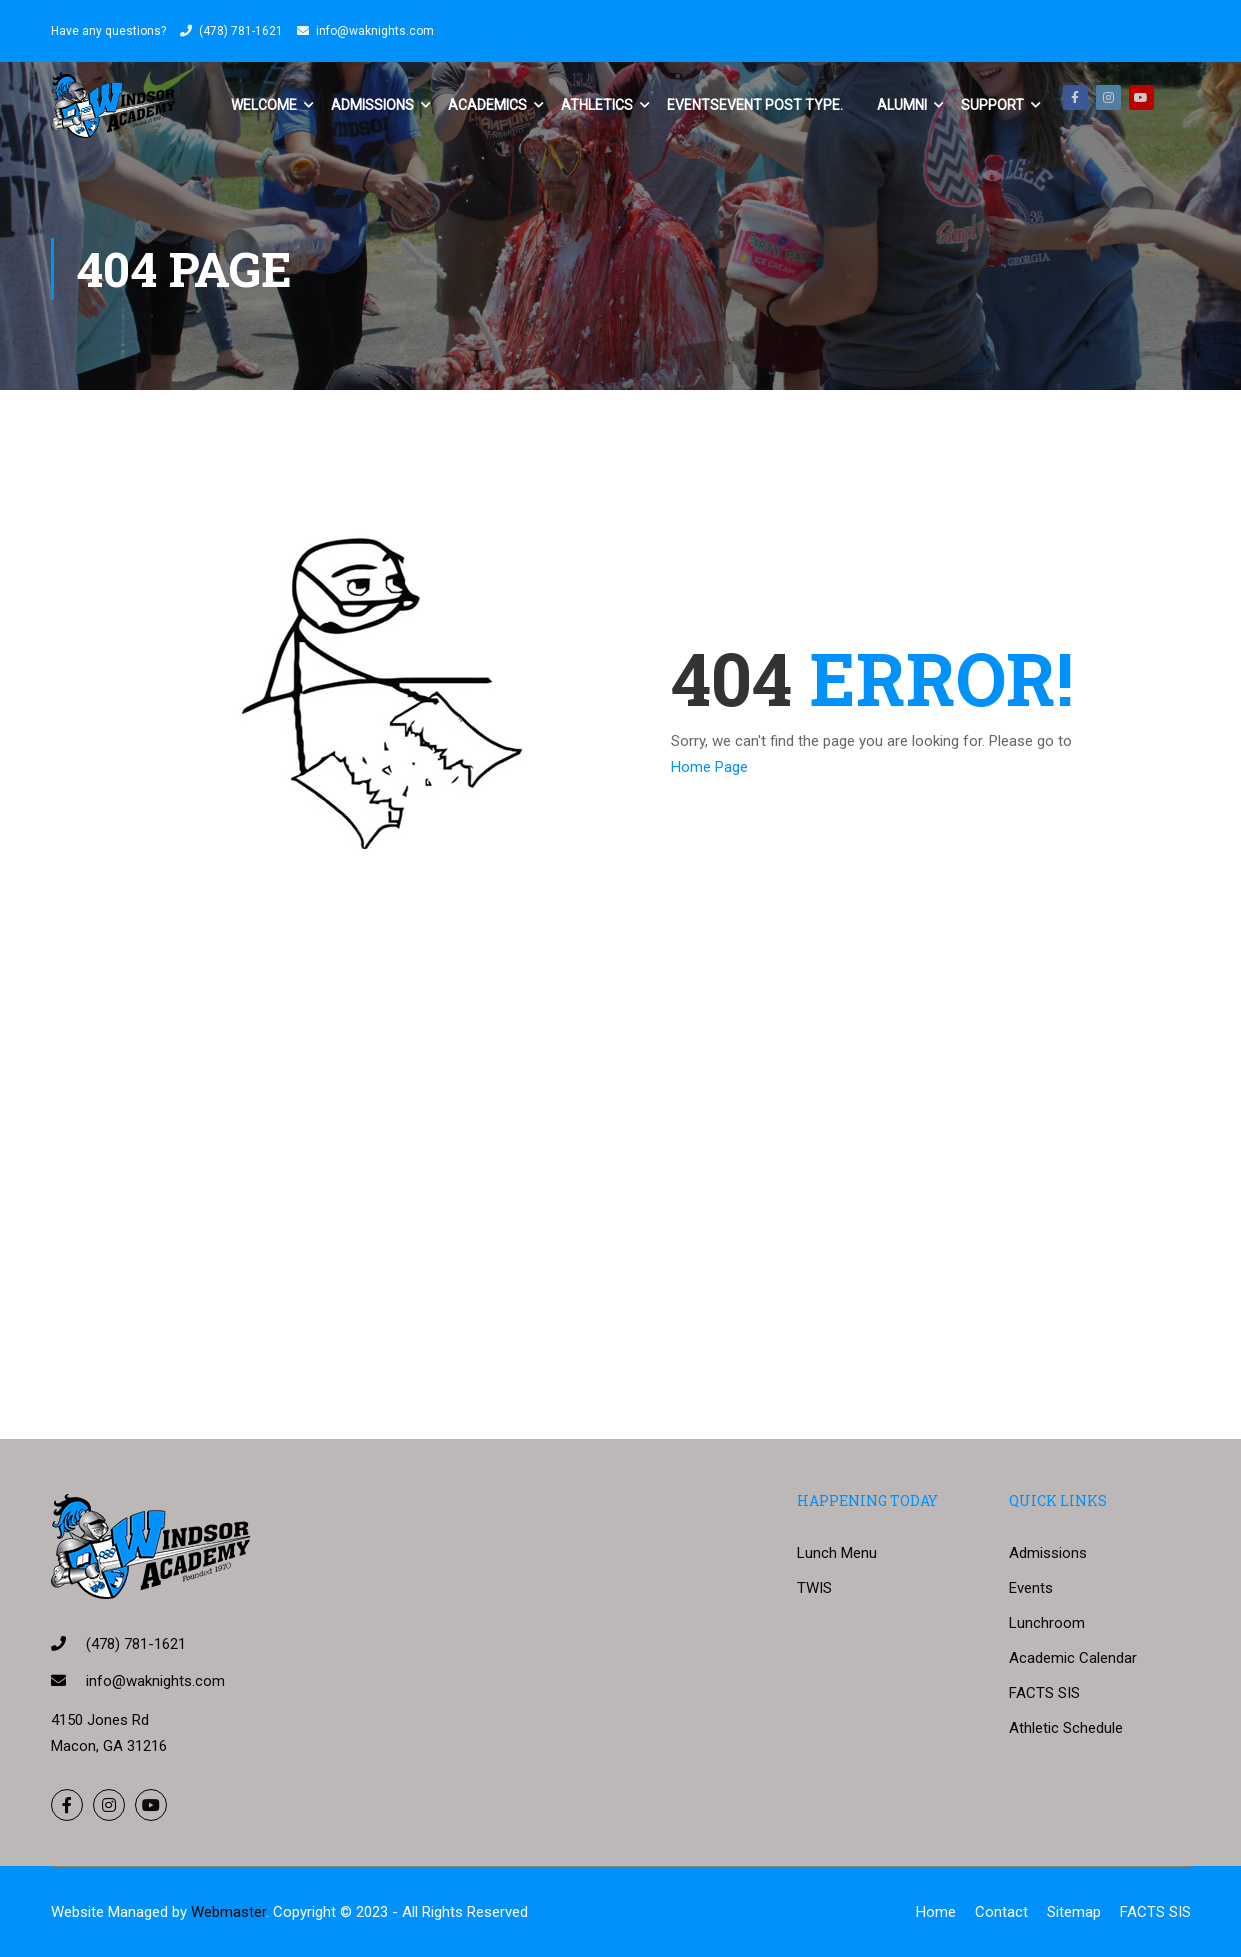 The width and height of the screenshot is (1241, 1957). Describe the element at coordinates (1044, 1693) in the screenshot. I see `FACTS SIS` at that location.